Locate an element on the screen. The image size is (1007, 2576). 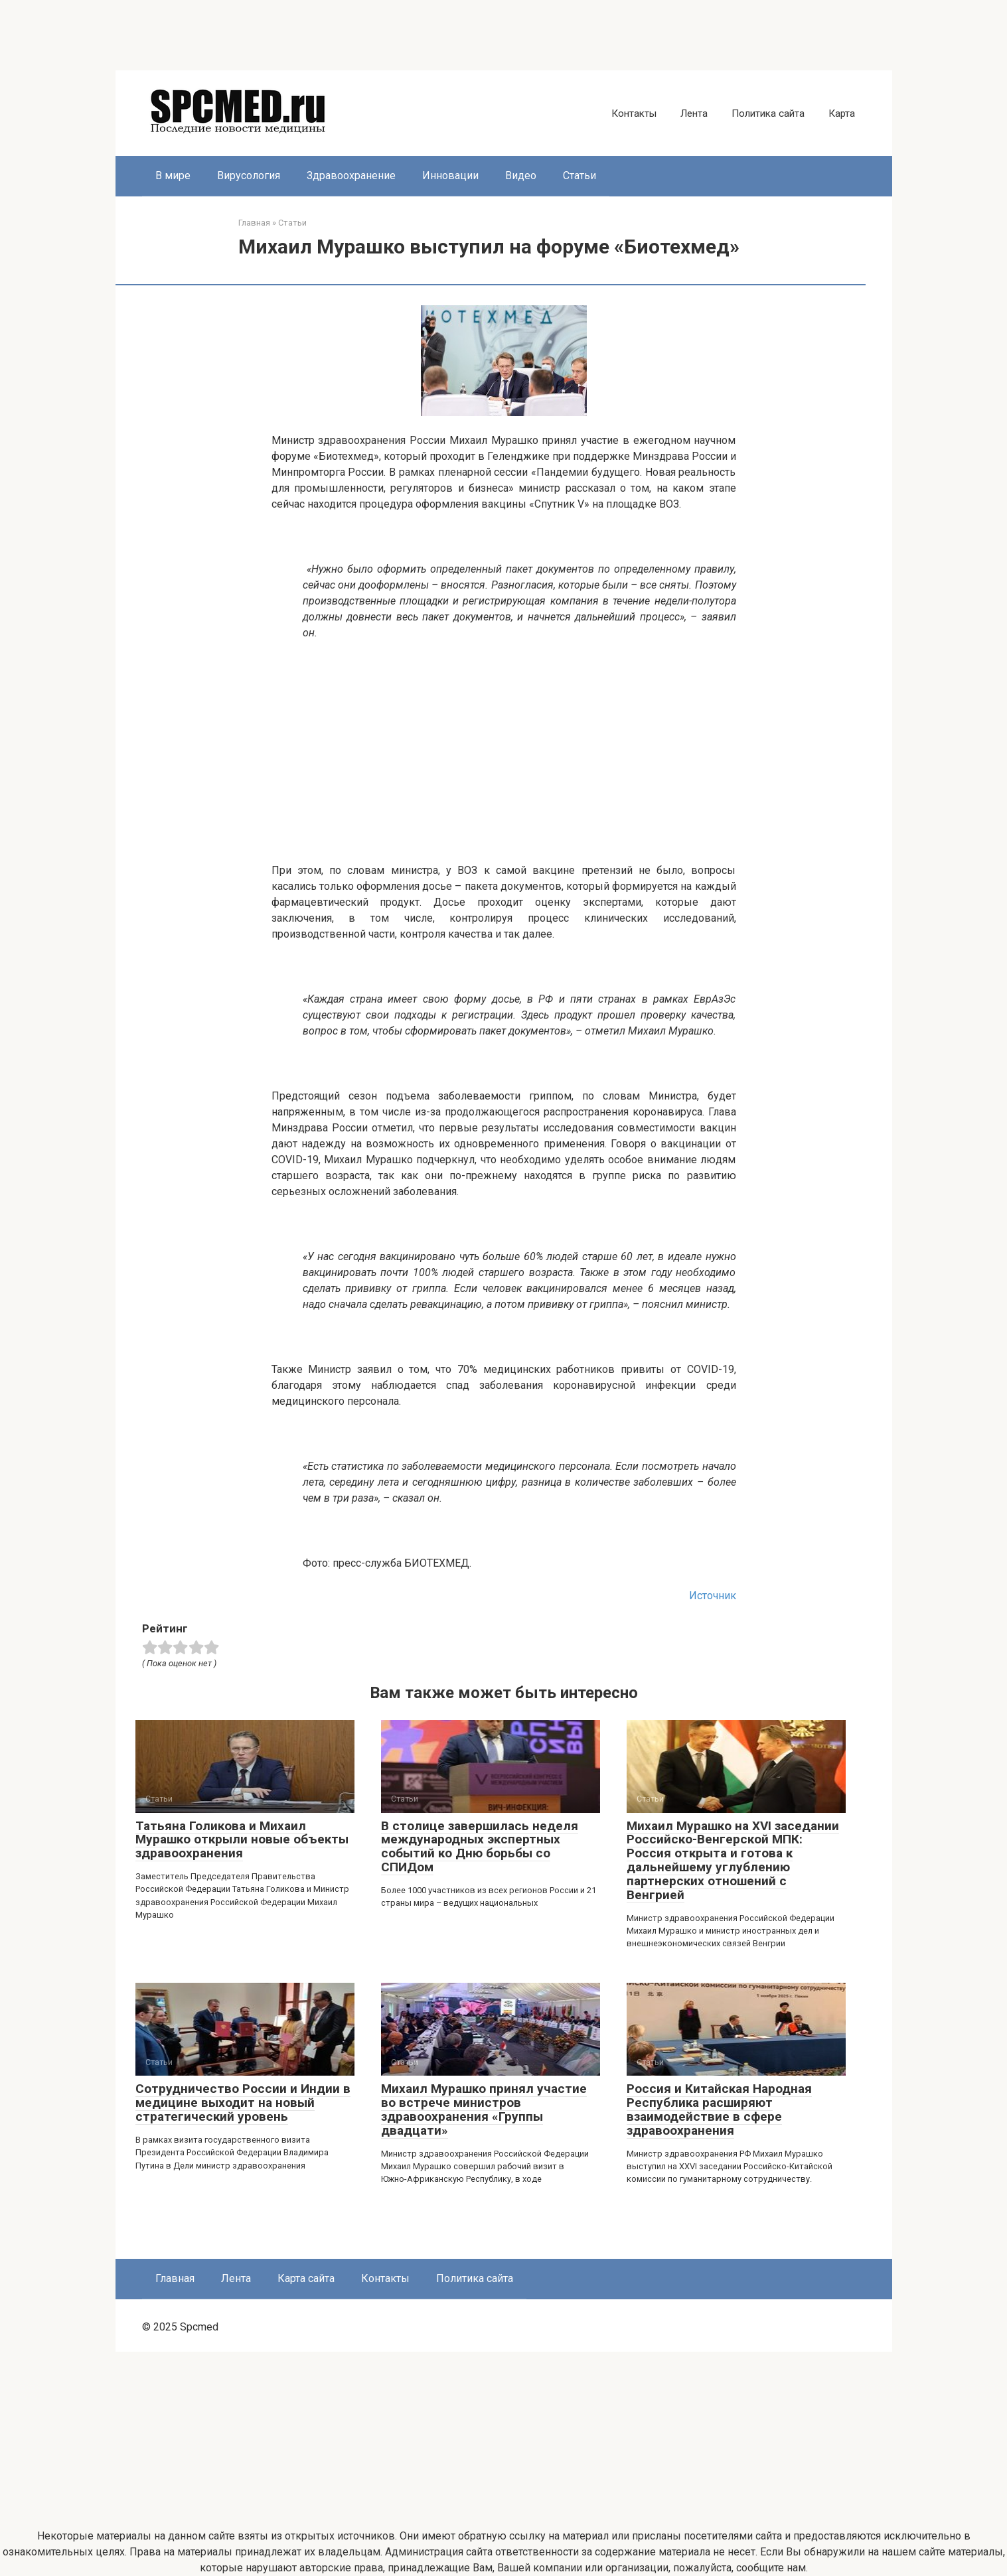
Главная is located at coordinates (174, 2278).